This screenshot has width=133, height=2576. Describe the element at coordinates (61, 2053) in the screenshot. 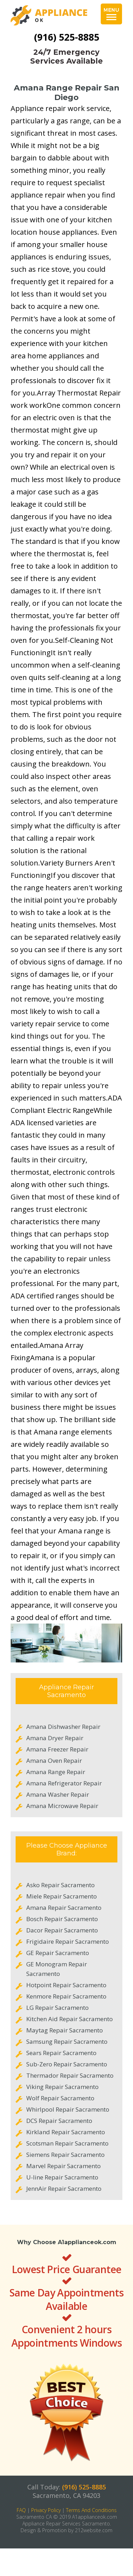

I see `Sears Repair Sacramento` at that location.